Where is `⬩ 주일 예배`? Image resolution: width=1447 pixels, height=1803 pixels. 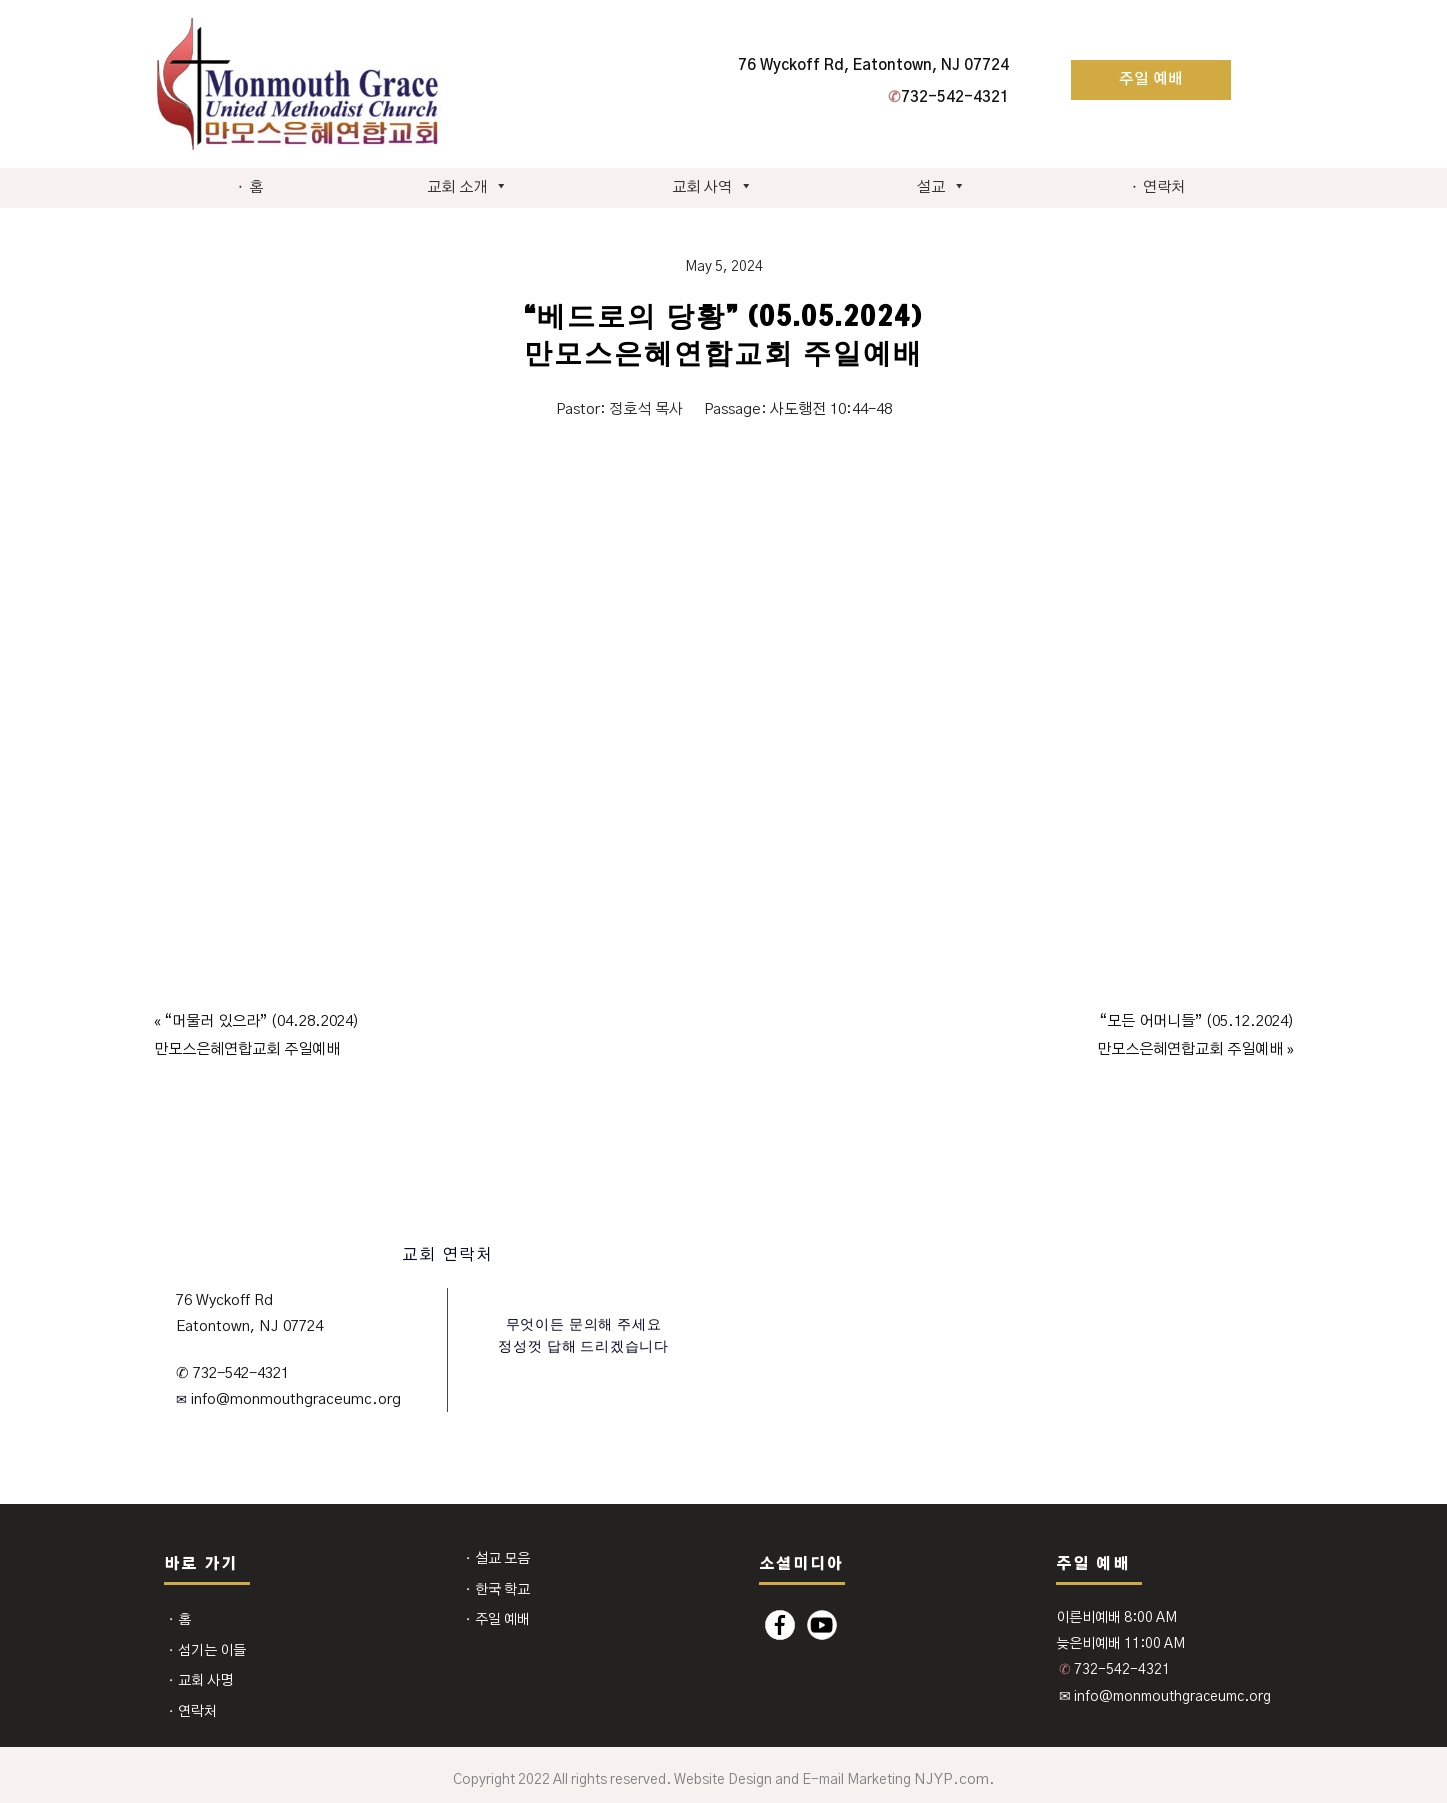 ⬩ 주일 예배 is located at coordinates (497, 1620).